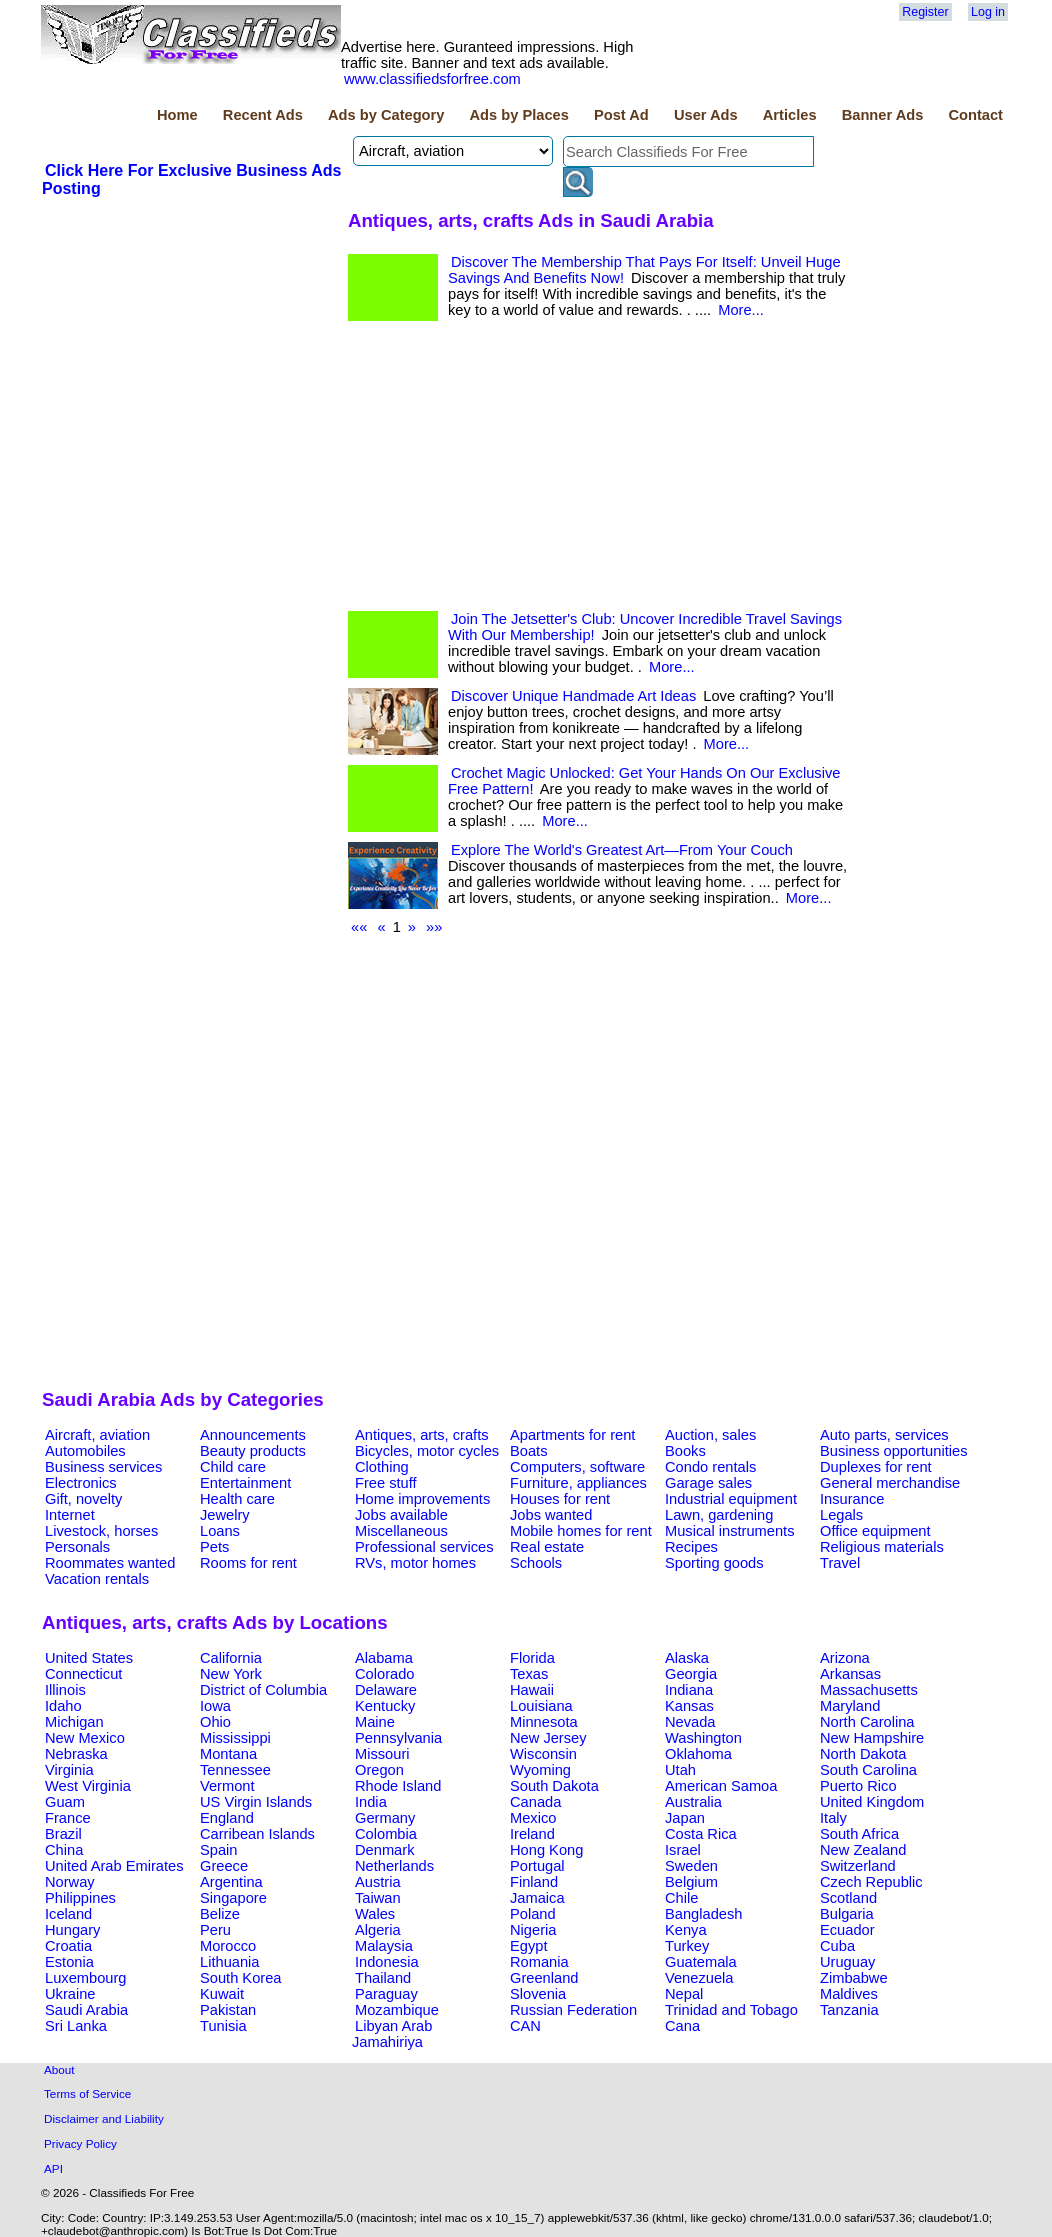 The height and width of the screenshot is (2237, 1052). I want to click on Uruguay, so click(847, 1962).